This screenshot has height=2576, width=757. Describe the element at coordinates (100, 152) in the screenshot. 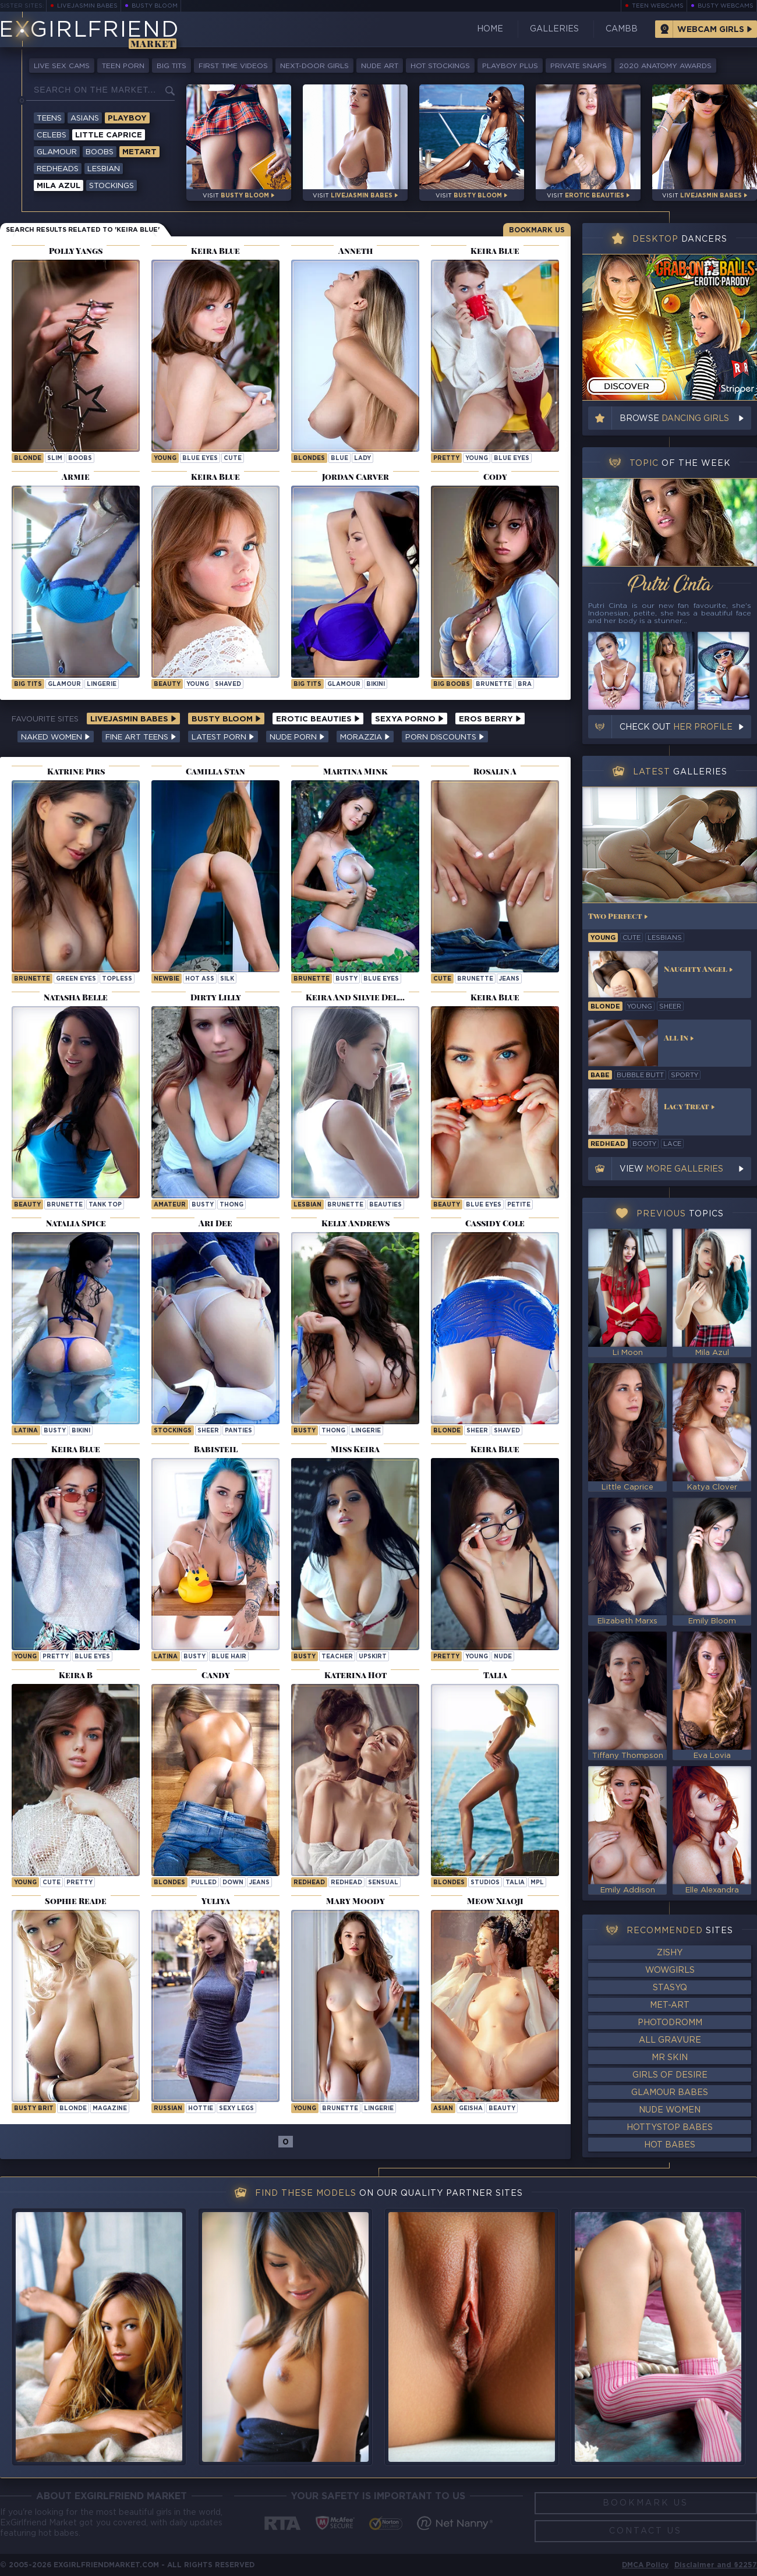

I see `Boobs` at that location.